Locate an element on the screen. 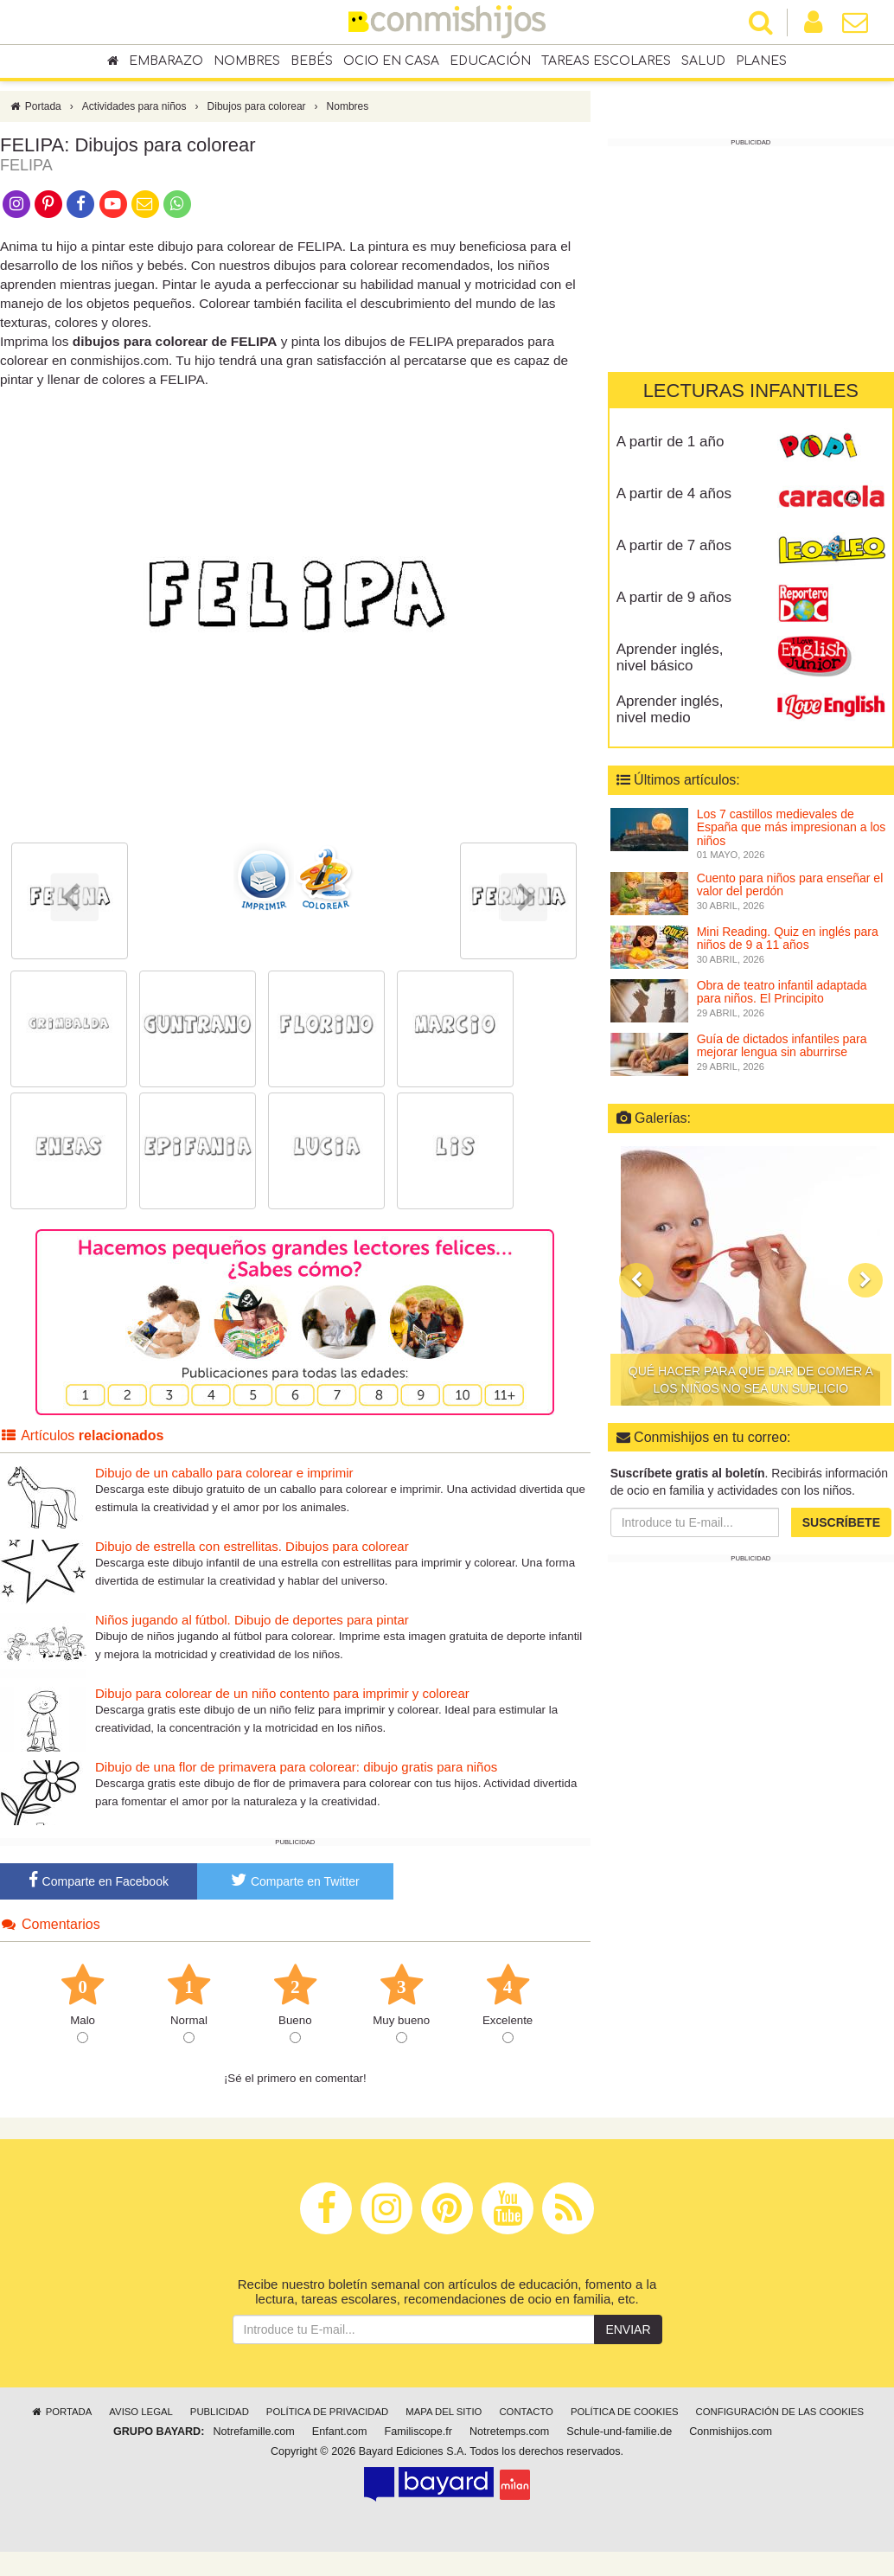 This screenshot has height=2576, width=894. Embarazo is located at coordinates (166, 61).